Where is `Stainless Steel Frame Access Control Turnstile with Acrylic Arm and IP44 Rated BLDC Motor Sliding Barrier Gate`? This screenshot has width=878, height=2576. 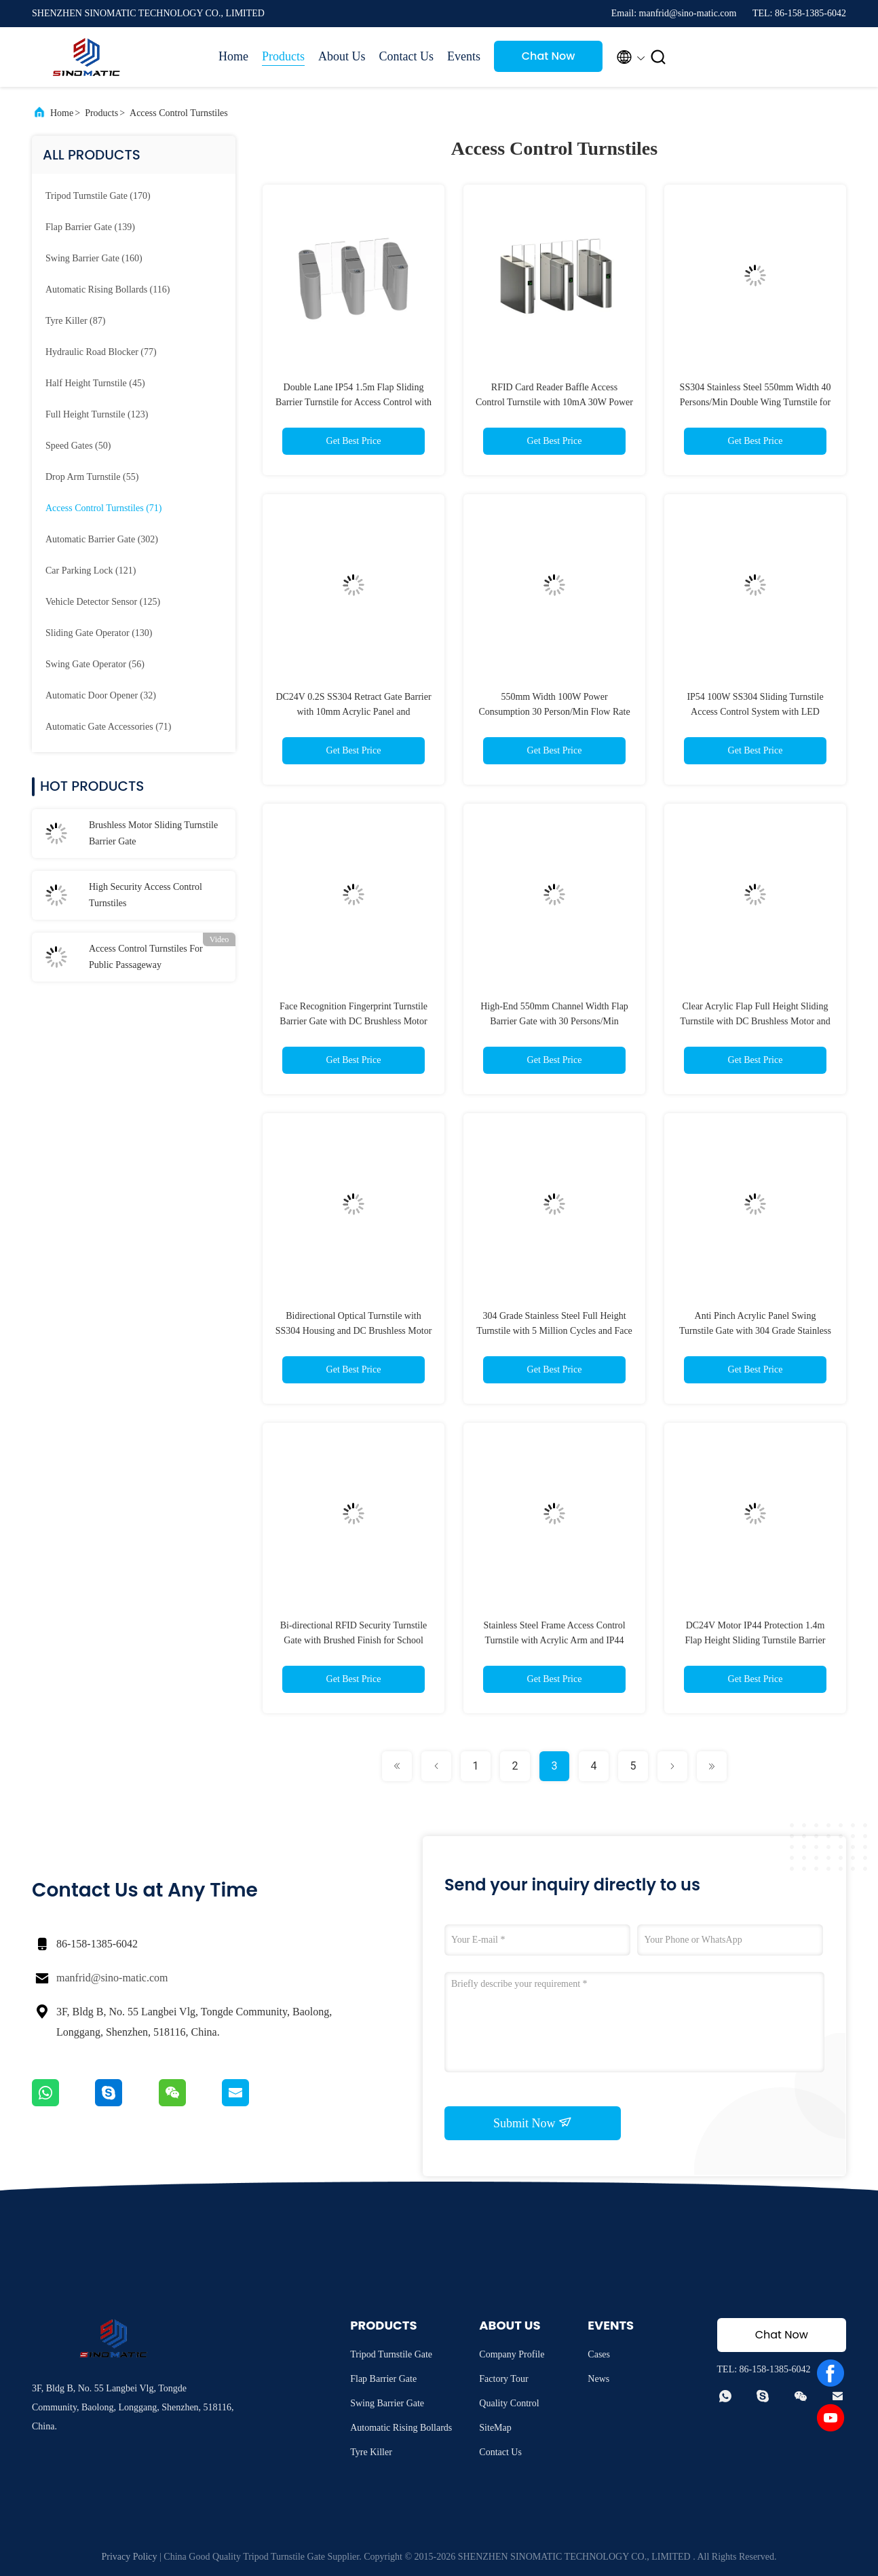
Stainless Steel Frame Access Control Turnstile with Acrylic Arm and IP44 Rated BLDC Motor Sliding Barrier Gate is located at coordinates (554, 1640).